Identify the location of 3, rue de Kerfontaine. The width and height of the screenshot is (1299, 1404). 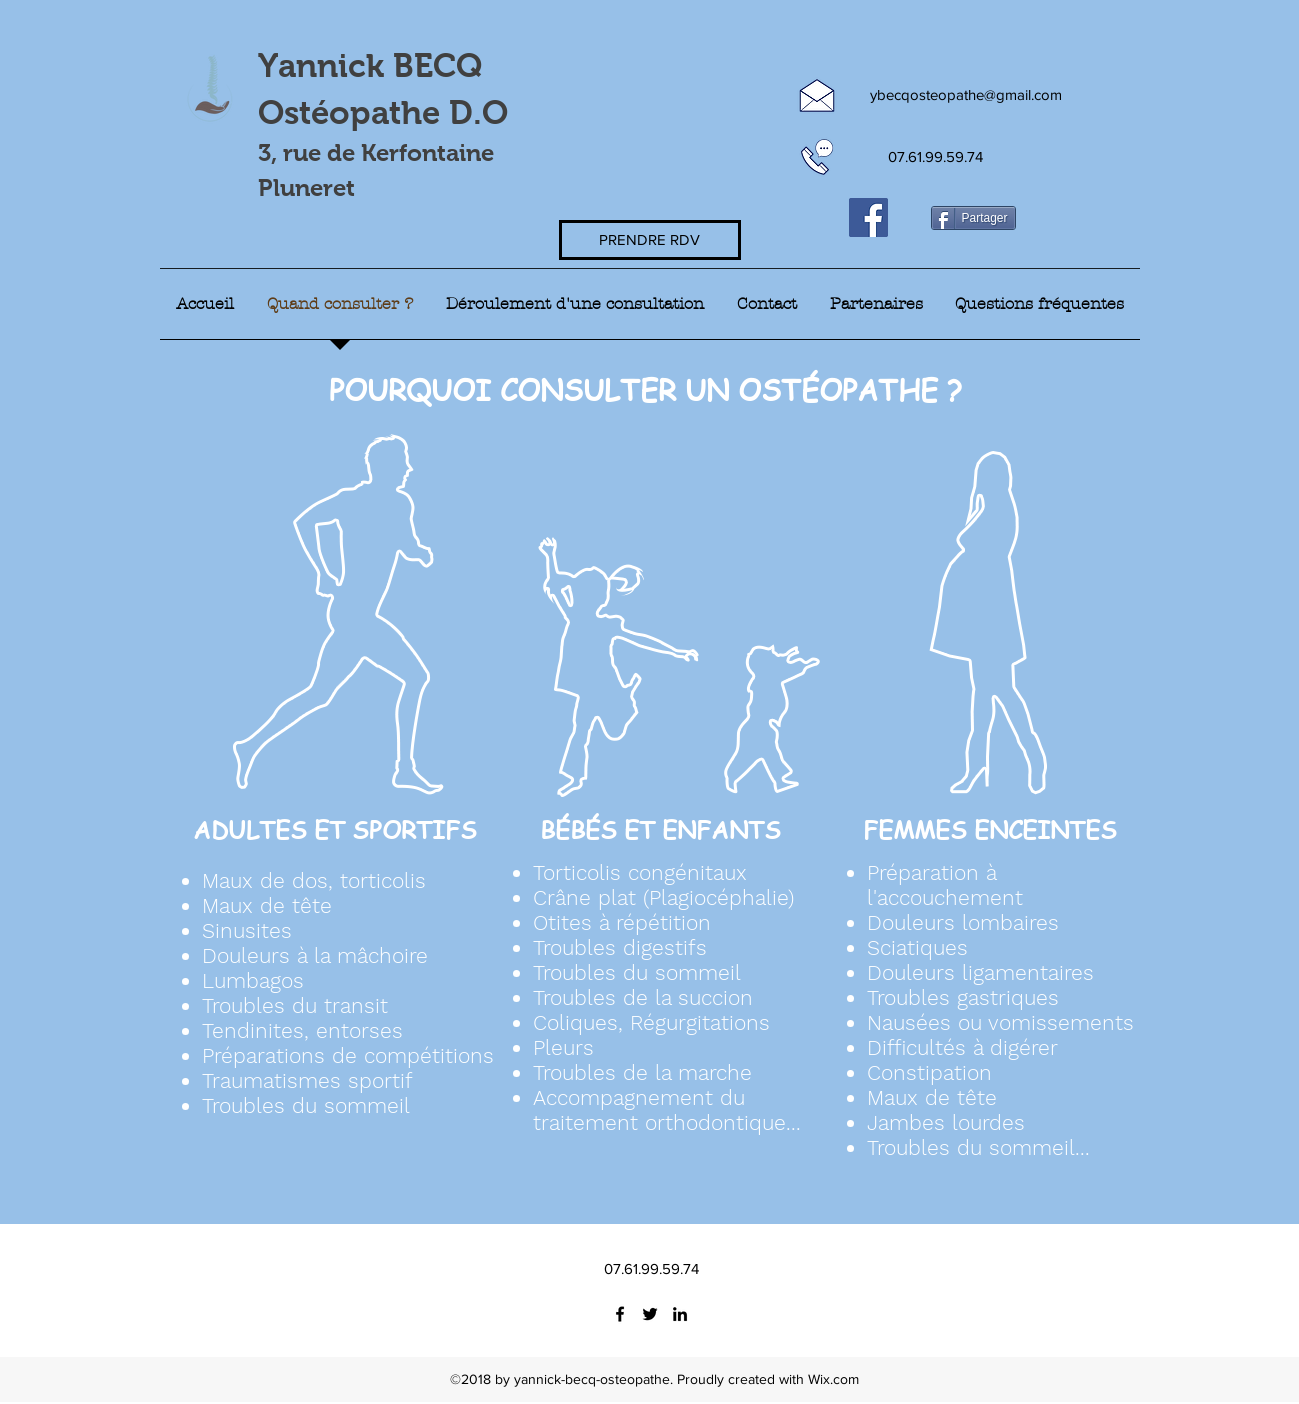
(376, 152).